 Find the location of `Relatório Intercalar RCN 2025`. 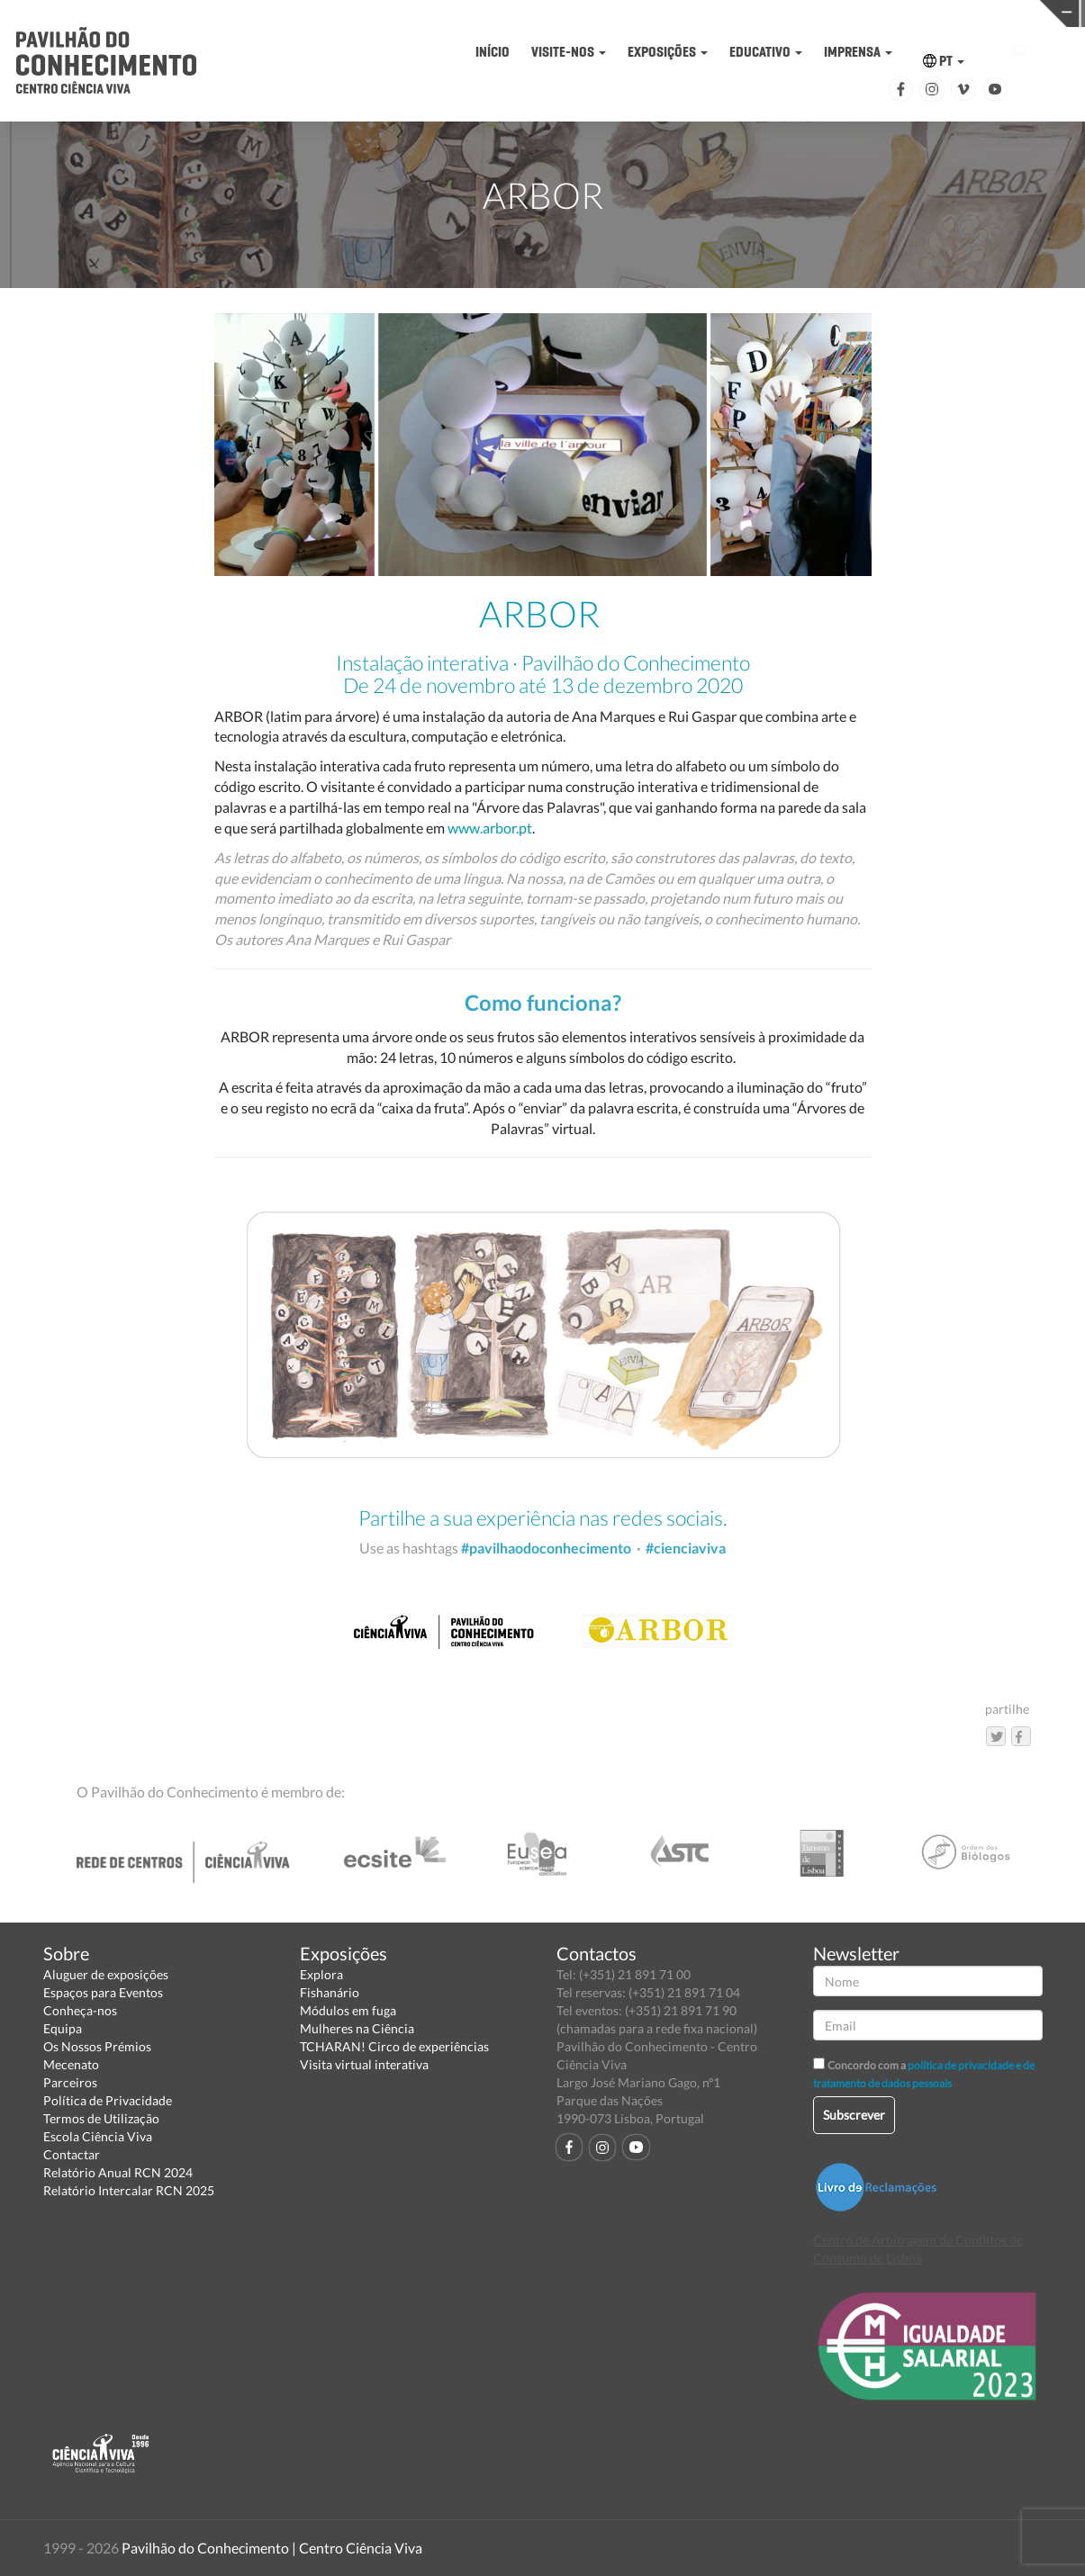

Relatório Intercalar RCN 2025 is located at coordinates (128, 2190).